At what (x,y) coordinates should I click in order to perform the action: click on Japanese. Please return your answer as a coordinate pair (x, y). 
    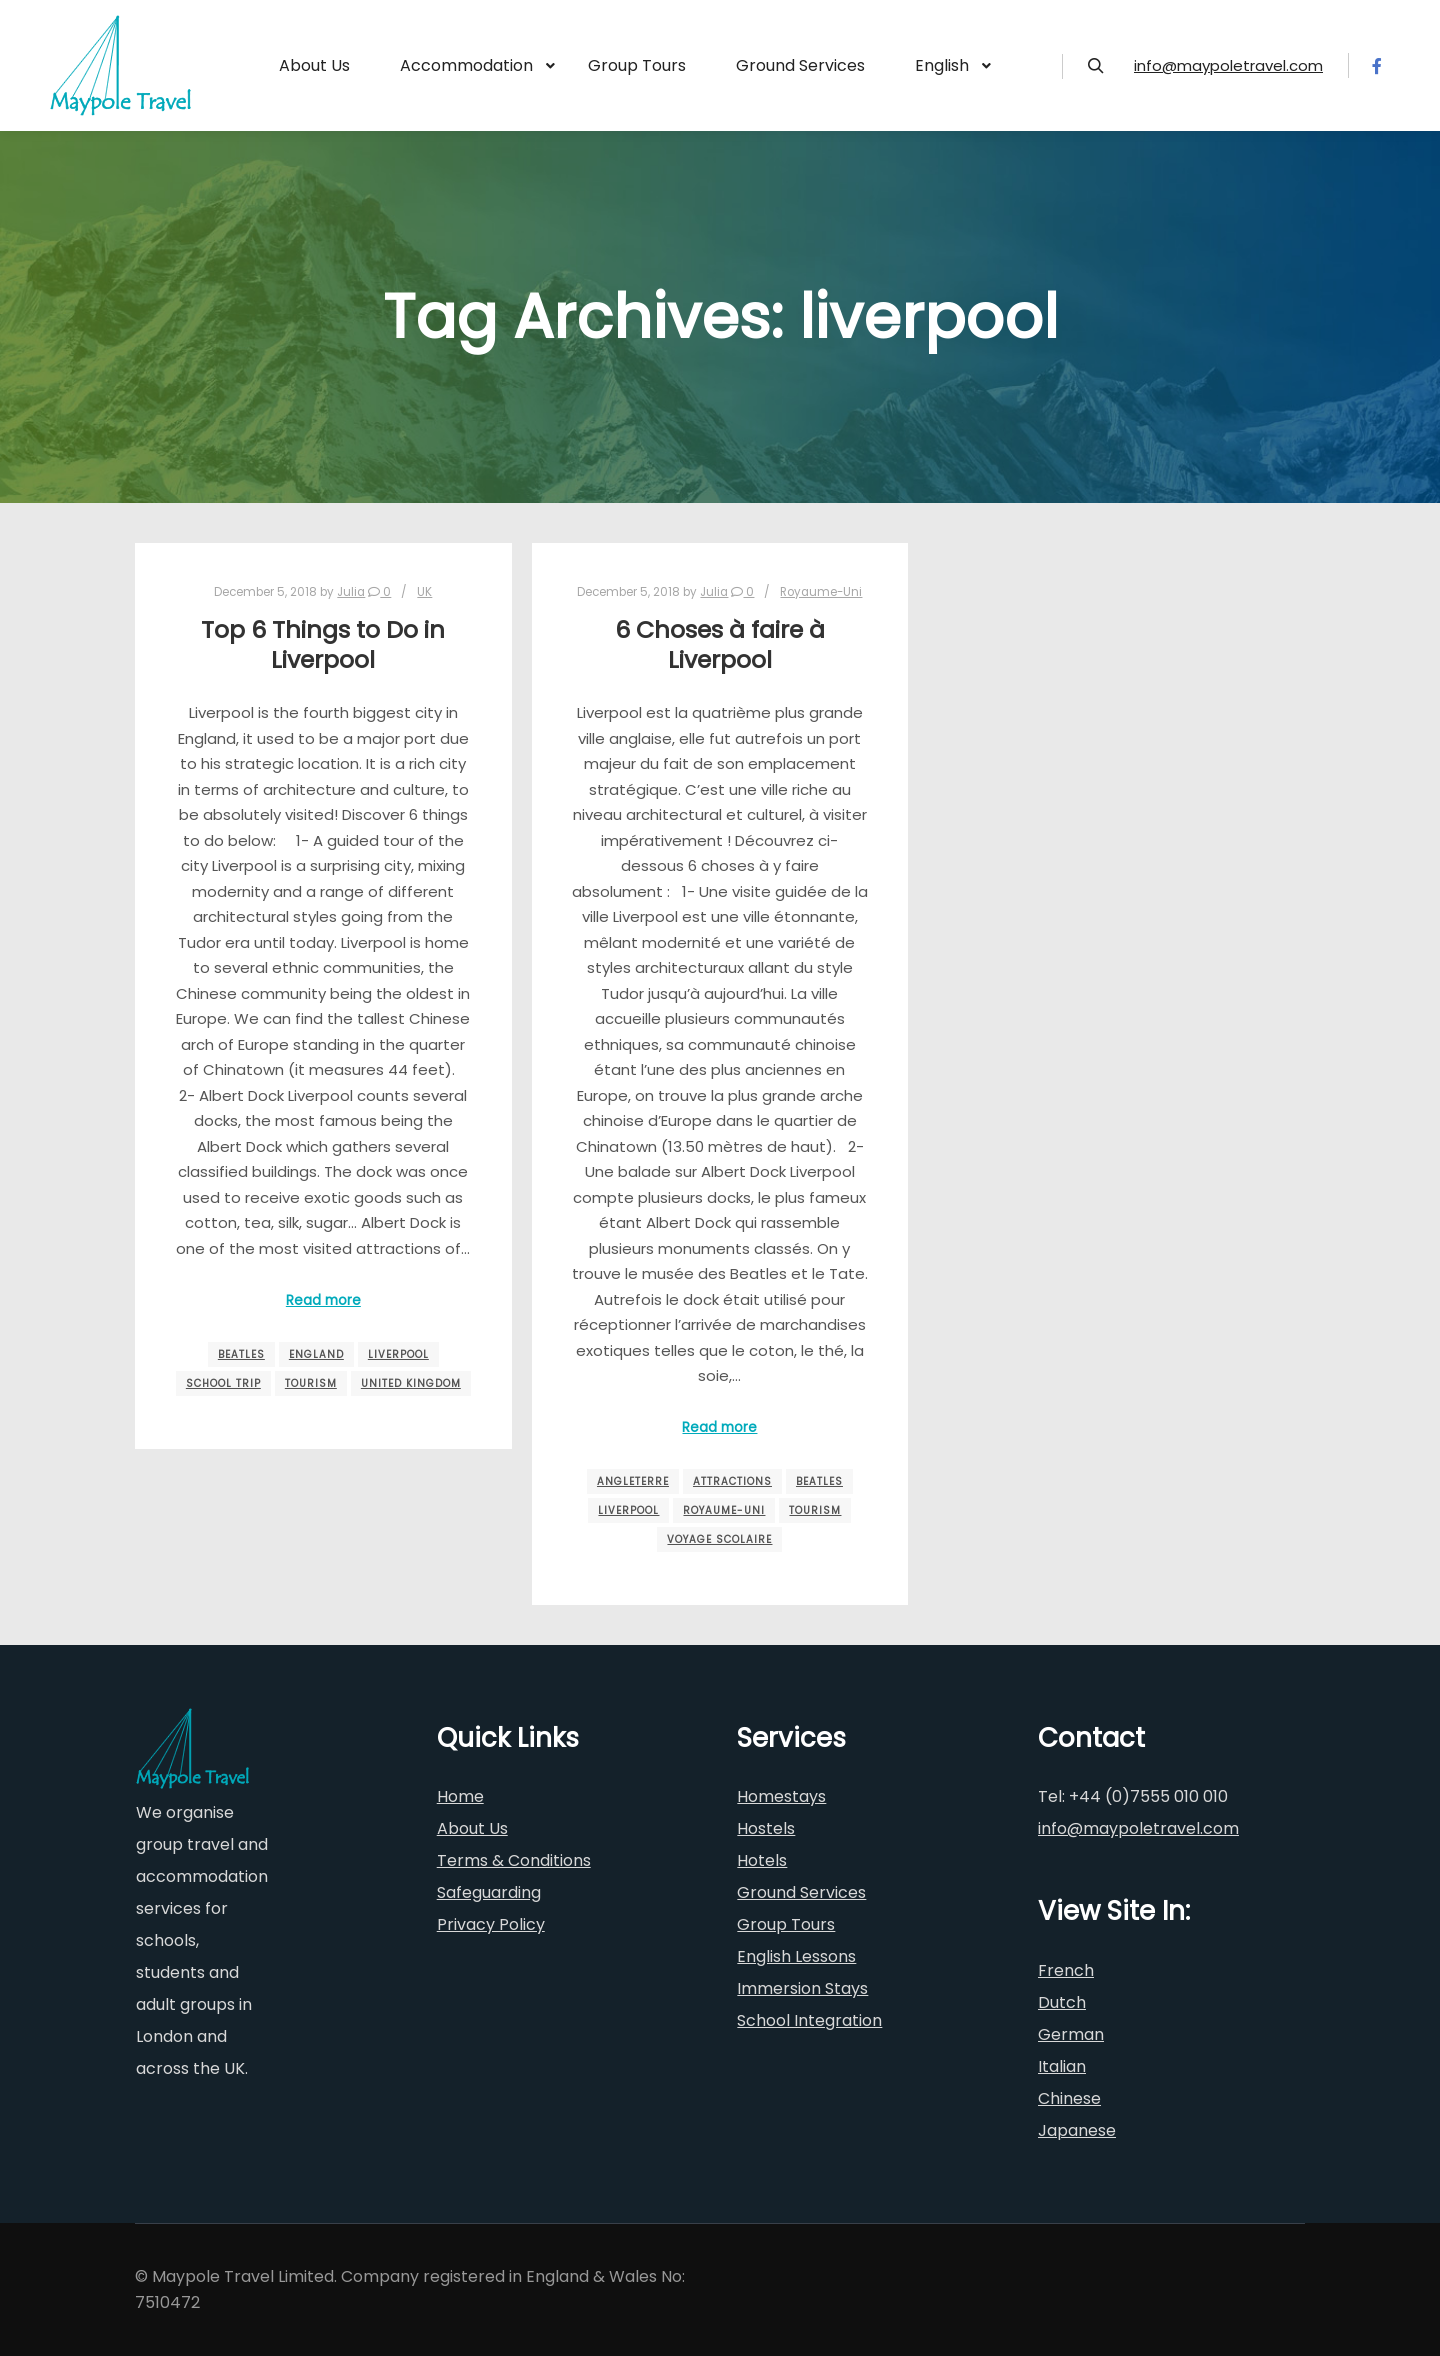
    Looking at the image, I should click on (1077, 2130).